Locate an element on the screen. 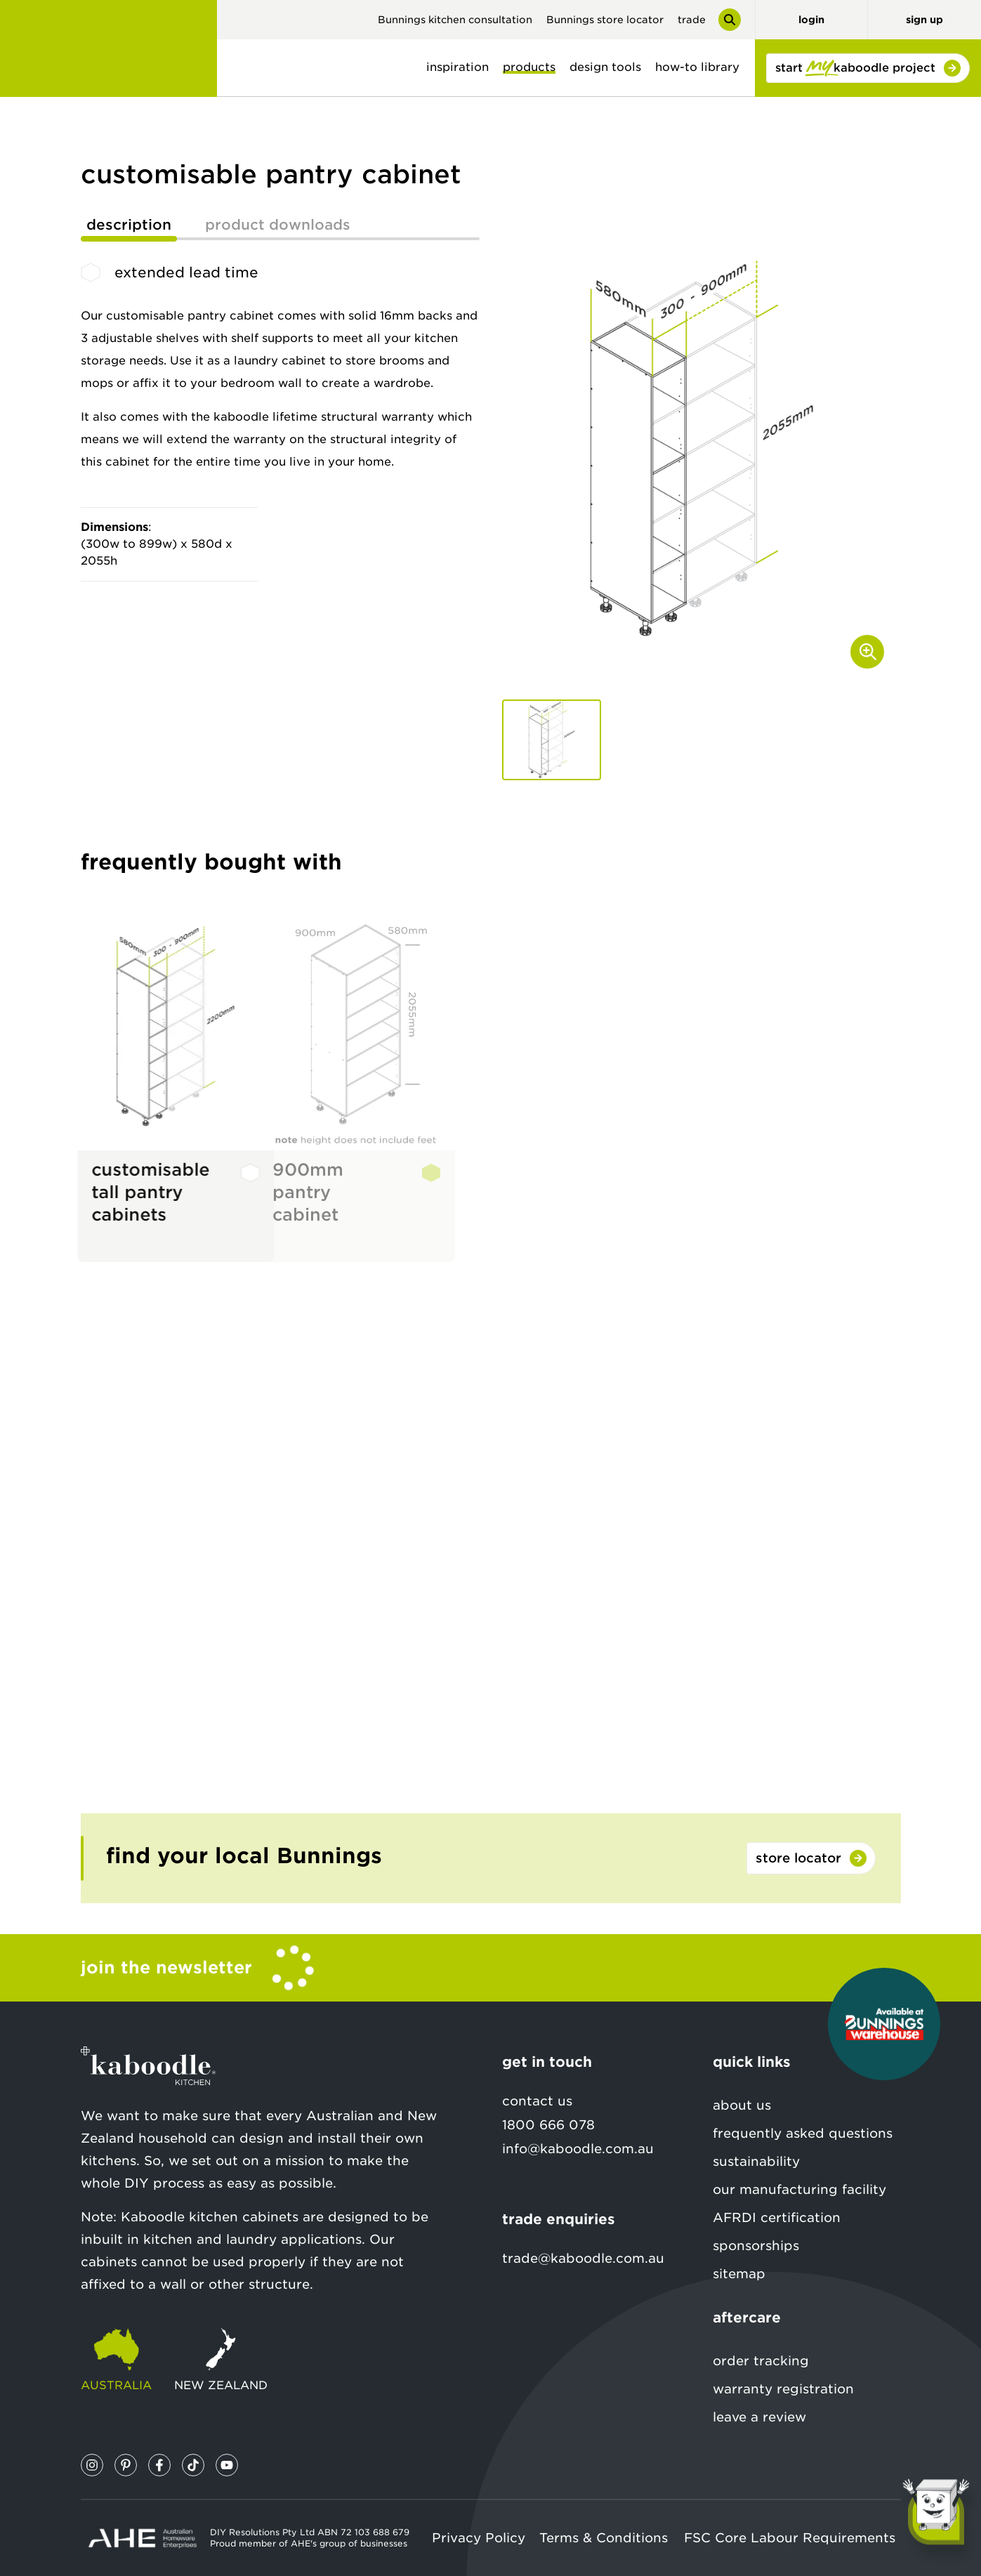 The image size is (981, 2576). Bunnings kitchen consultation is located at coordinates (455, 19).